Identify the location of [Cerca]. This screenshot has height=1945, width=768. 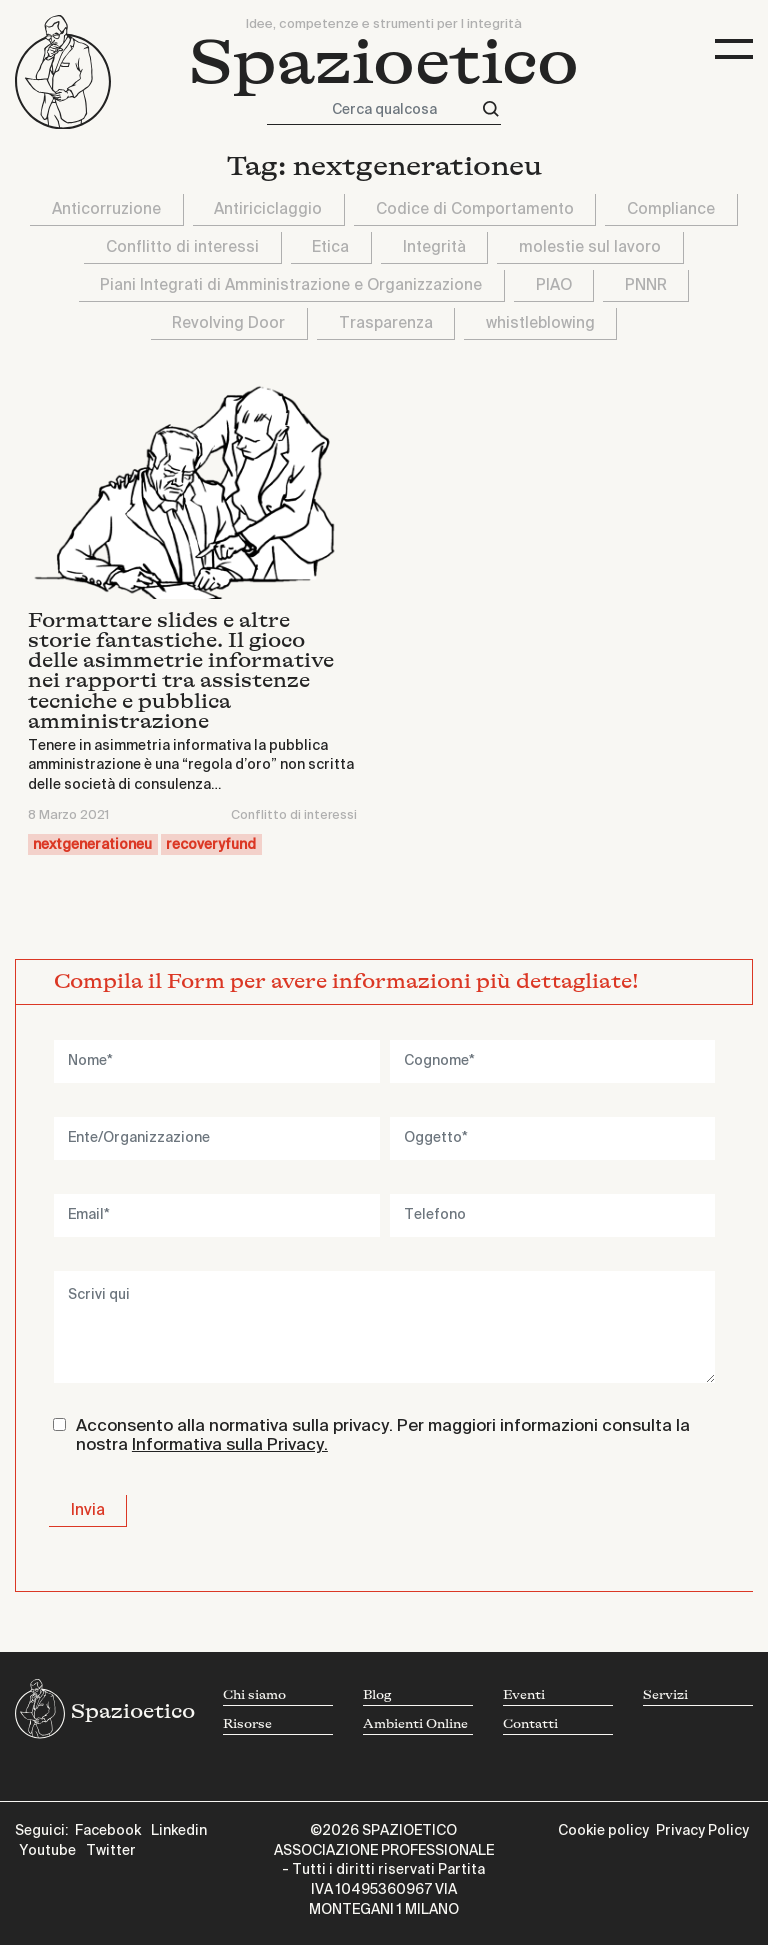
(491, 109).